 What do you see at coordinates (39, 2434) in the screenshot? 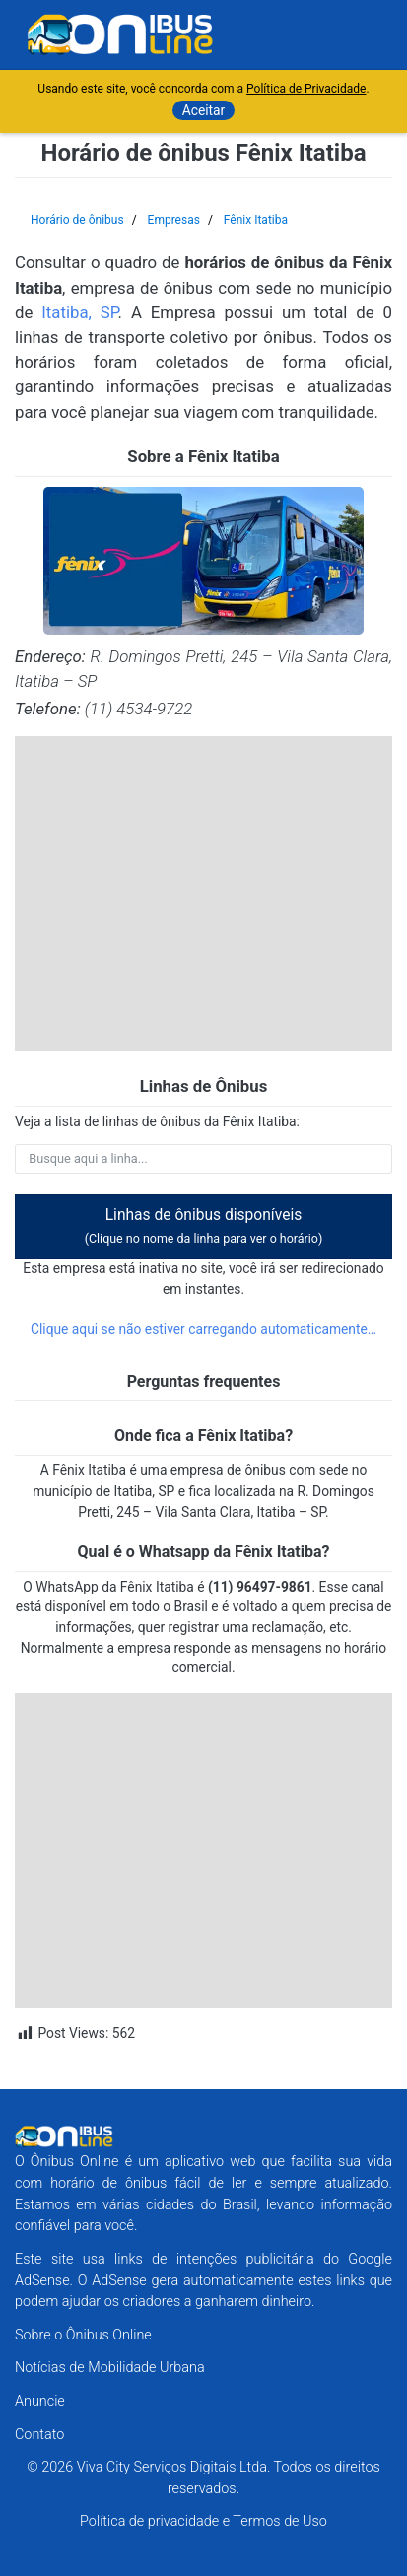
I see `Contato` at bounding box center [39, 2434].